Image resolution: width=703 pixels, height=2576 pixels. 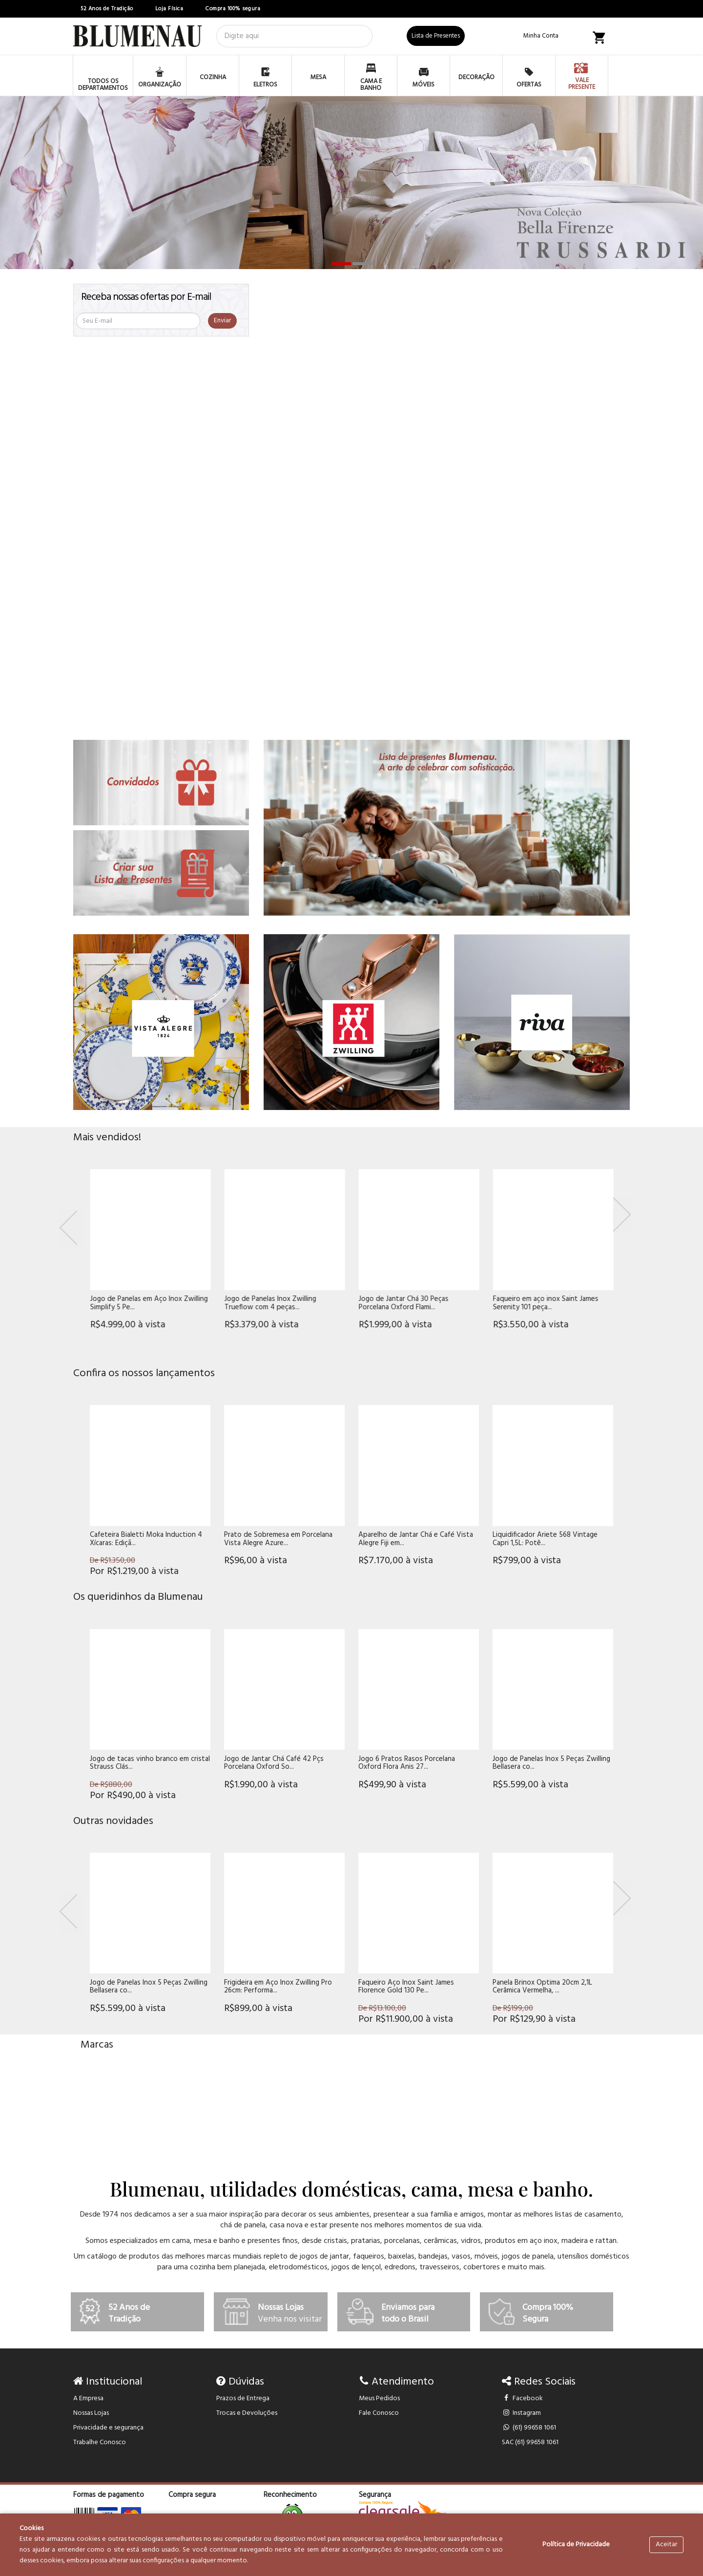 What do you see at coordinates (666, 2544) in the screenshot?
I see `Aceitar` at bounding box center [666, 2544].